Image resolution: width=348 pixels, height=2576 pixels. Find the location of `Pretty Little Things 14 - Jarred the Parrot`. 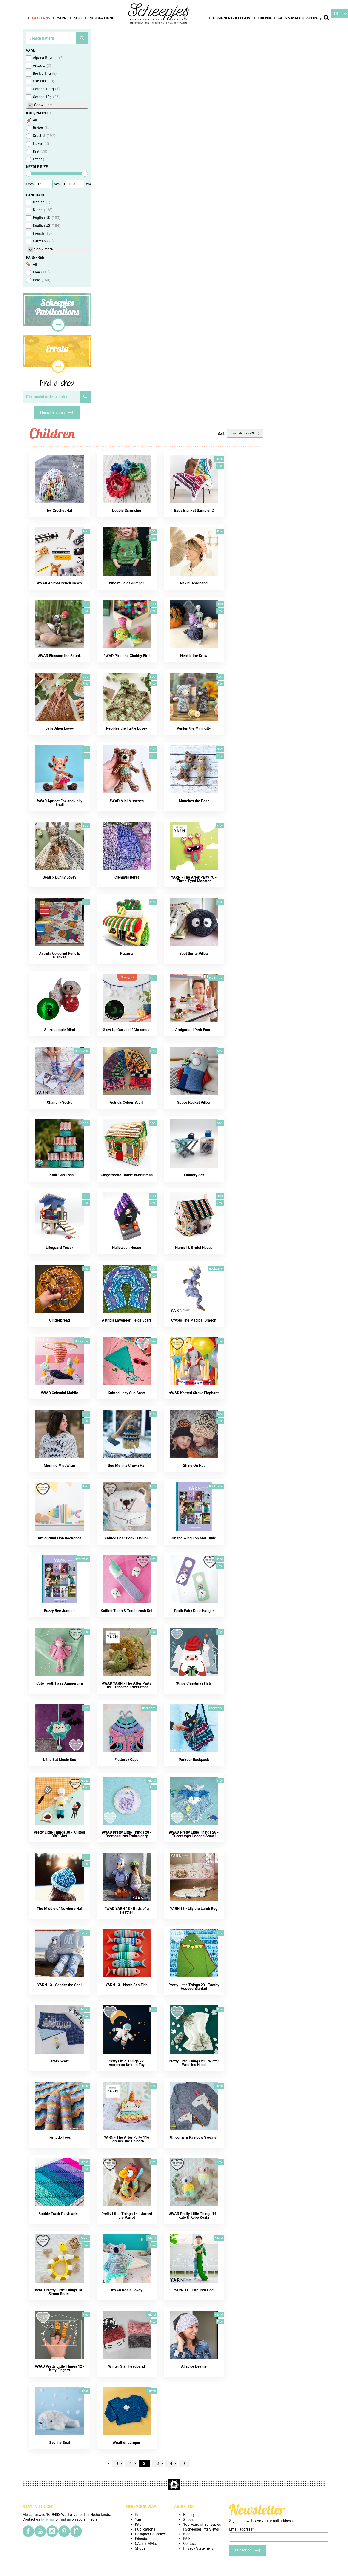

Pretty Little Things 14 - Jarred the Parrot is located at coordinates (126, 2216).